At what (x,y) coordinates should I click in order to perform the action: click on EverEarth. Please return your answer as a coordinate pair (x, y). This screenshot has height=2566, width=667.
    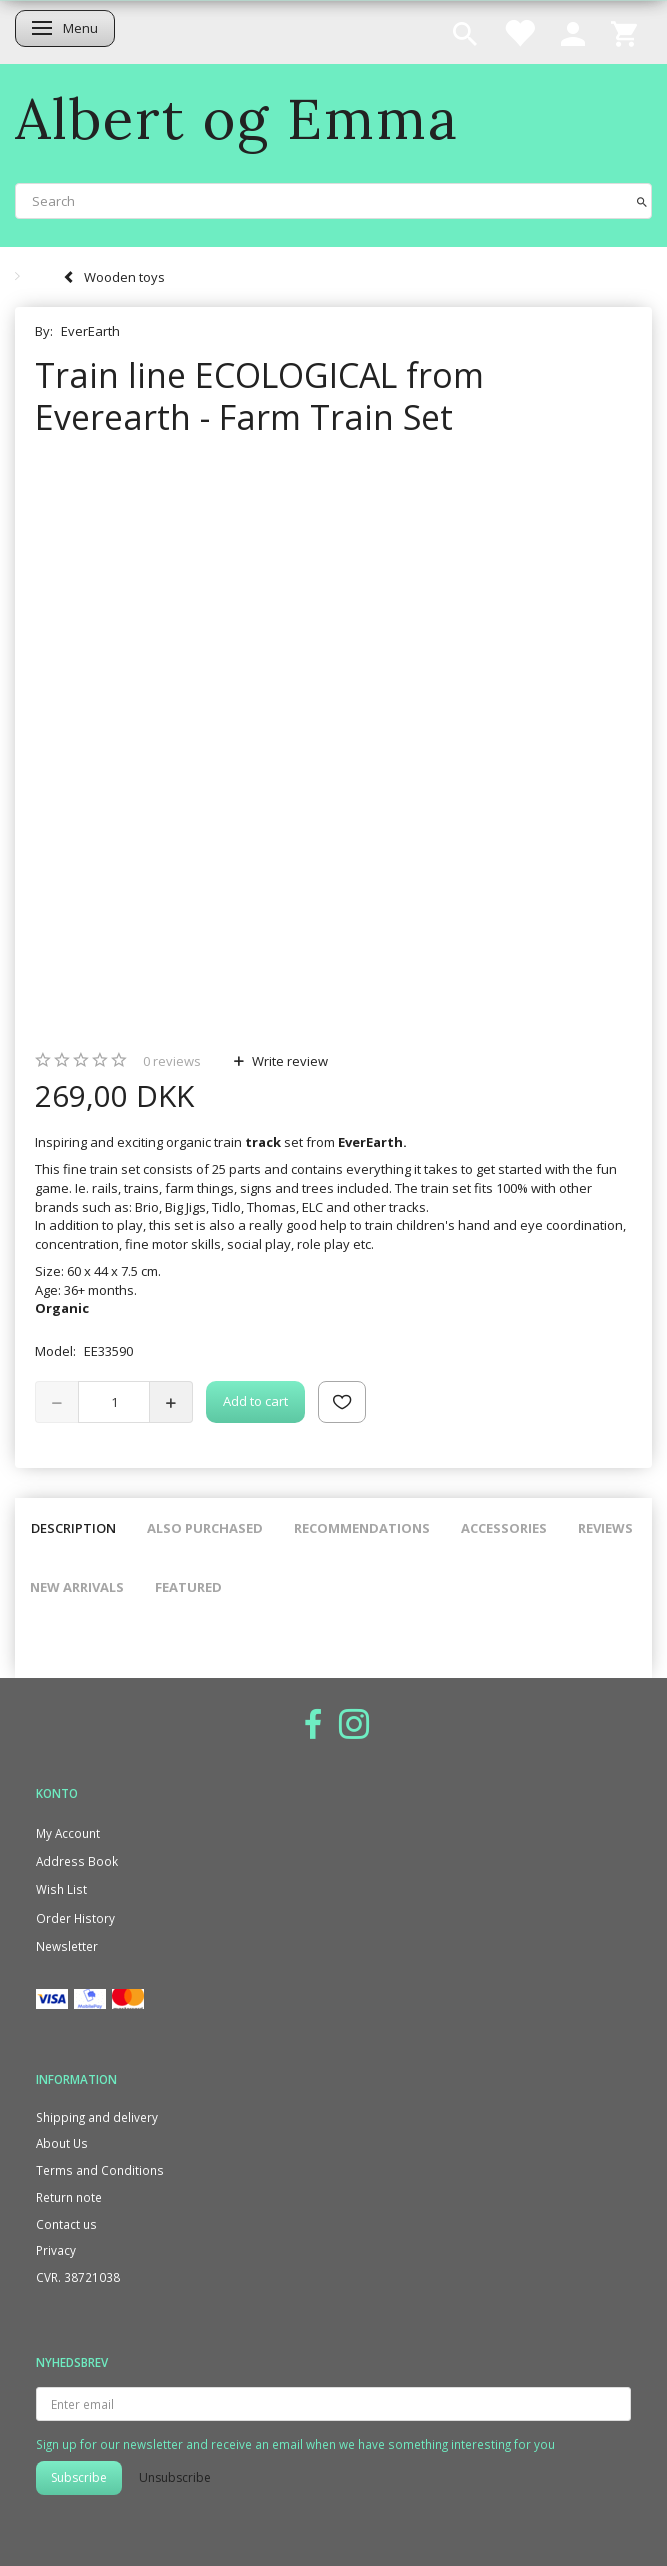
    Looking at the image, I should click on (90, 331).